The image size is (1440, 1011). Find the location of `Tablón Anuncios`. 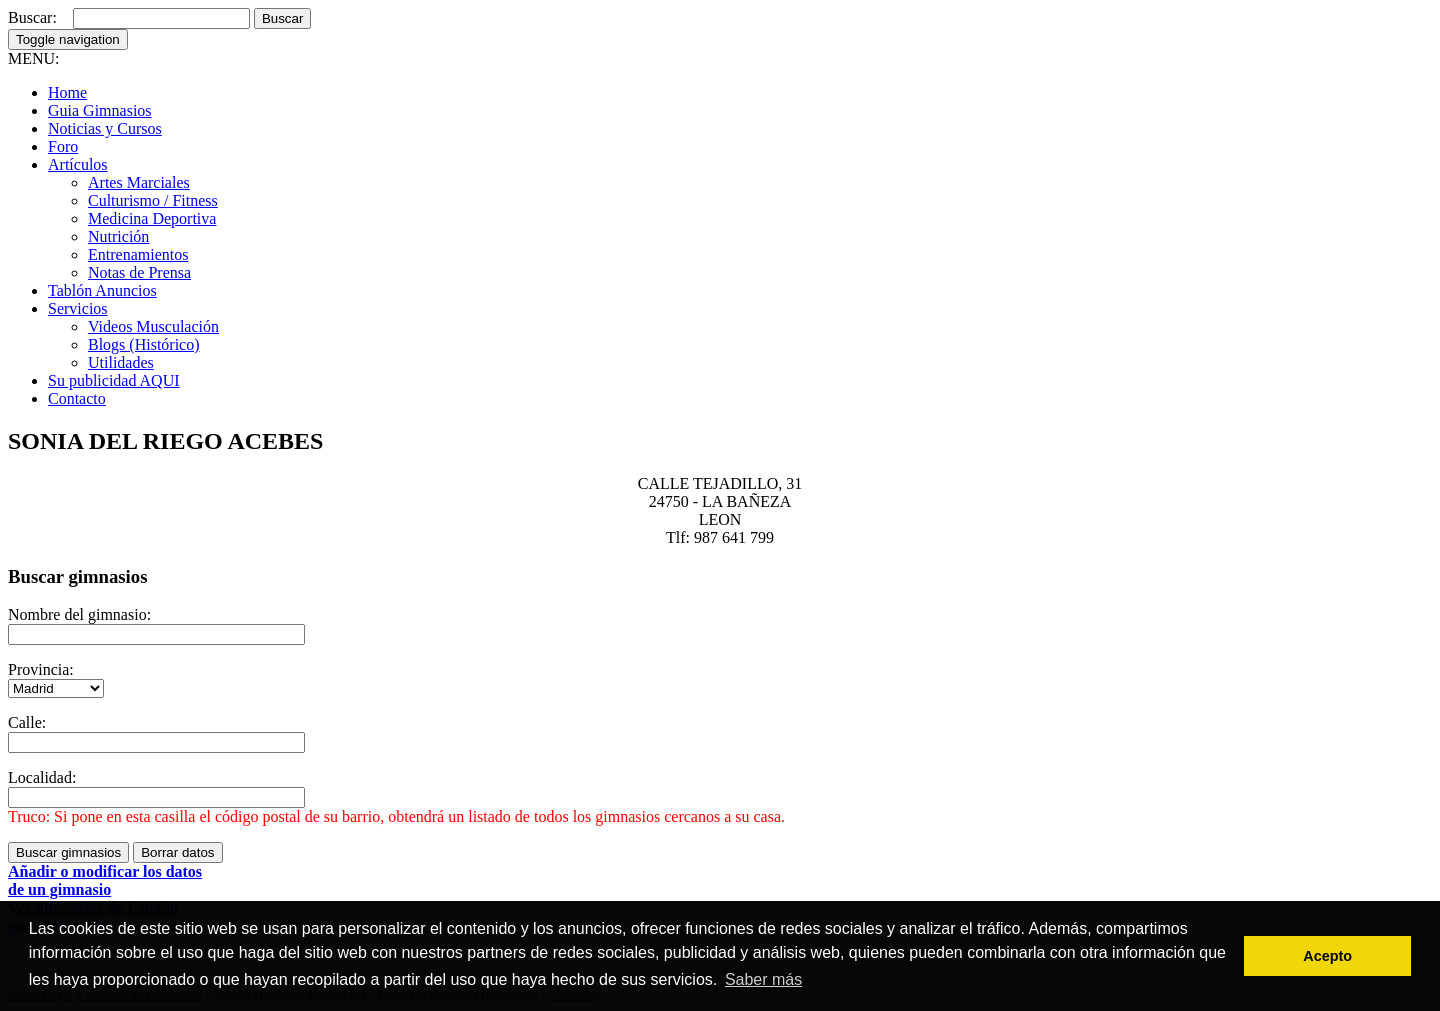

Tablón Anuncios is located at coordinates (102, 290).